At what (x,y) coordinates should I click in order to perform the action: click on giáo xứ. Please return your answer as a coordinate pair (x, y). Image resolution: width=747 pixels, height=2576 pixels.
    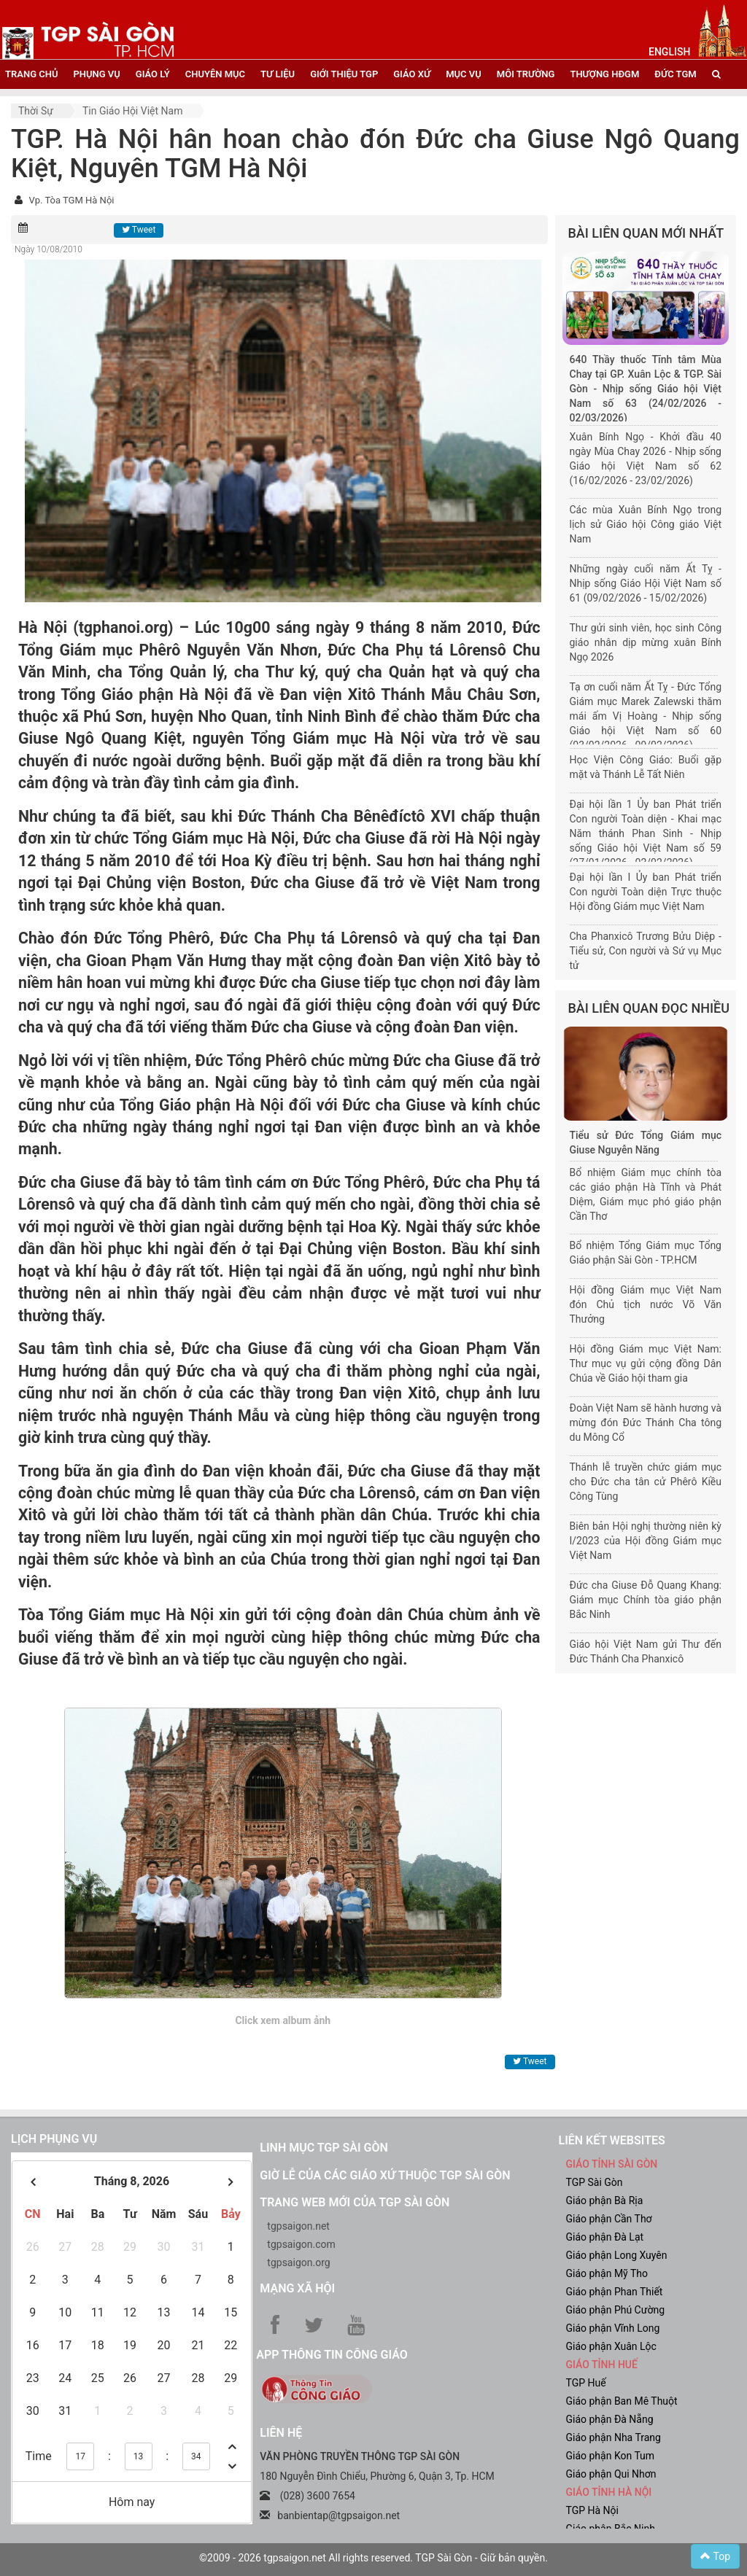
    Looking at the image, I should click on (411, 74).